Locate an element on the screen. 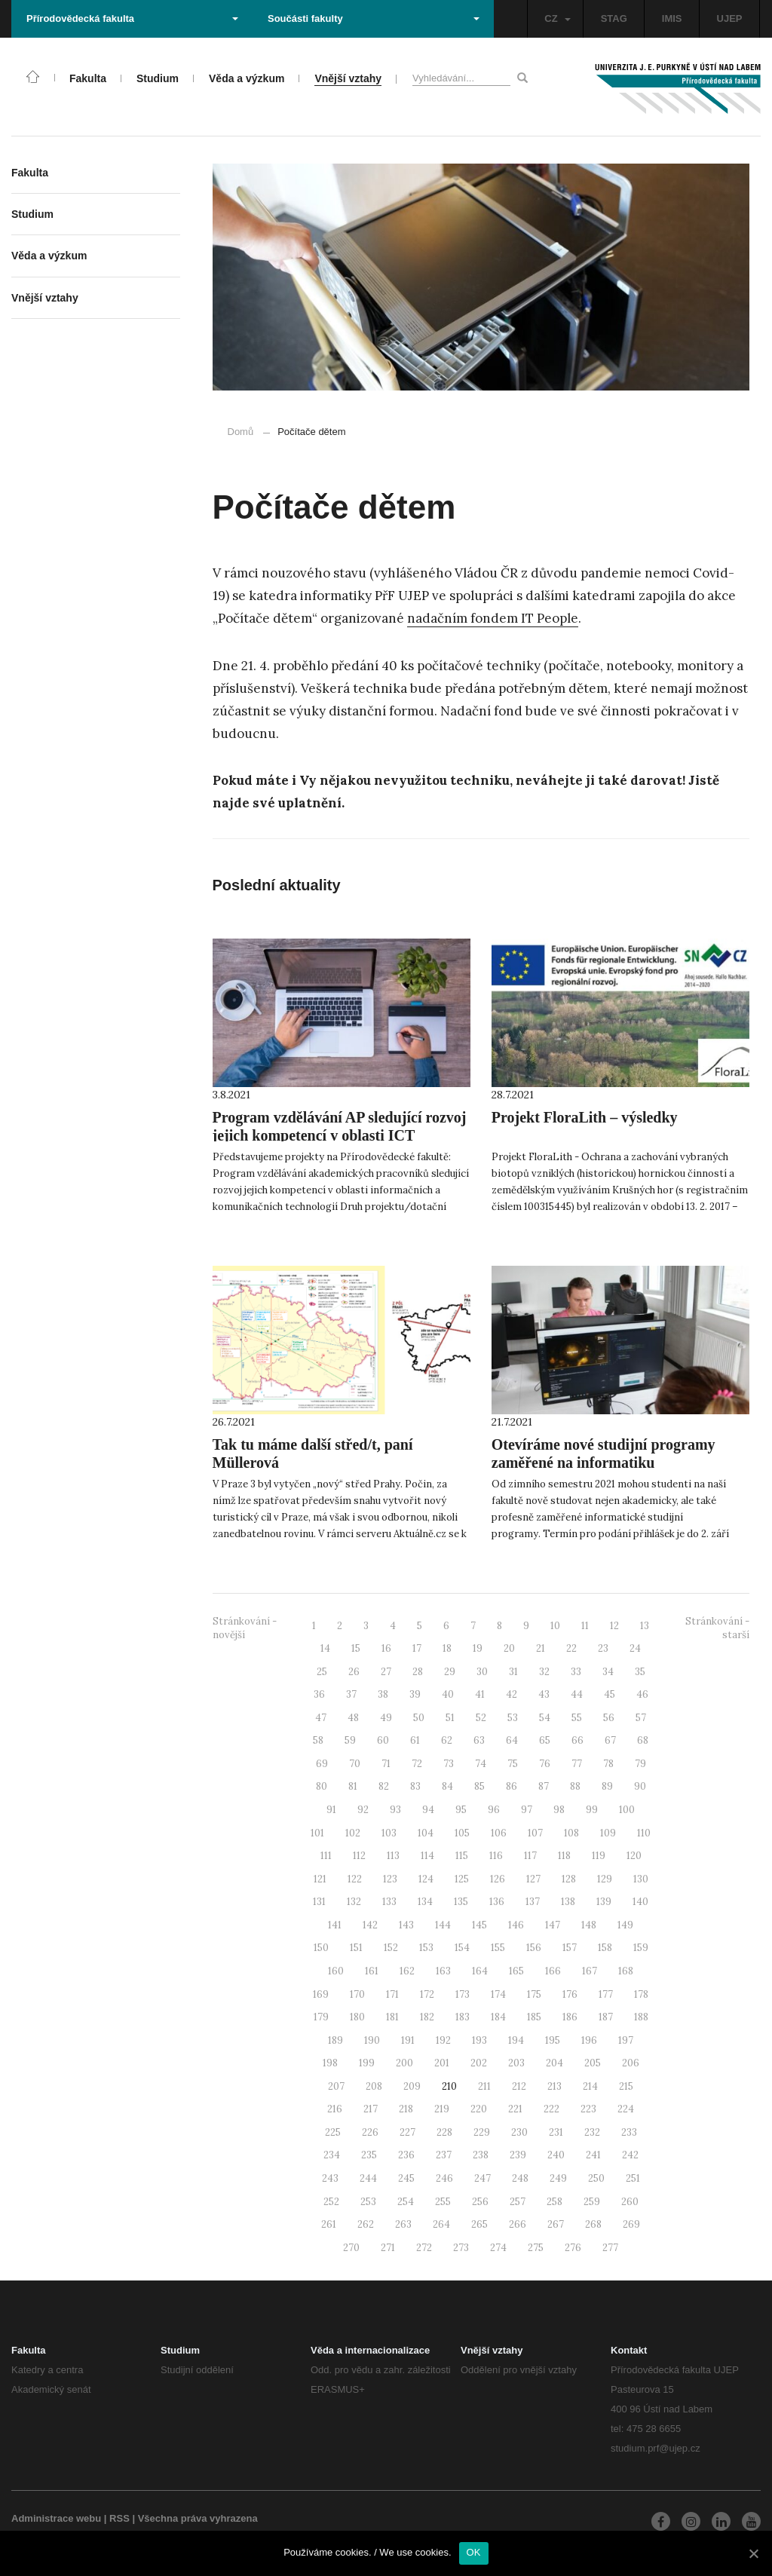  239 is located at coordinates (518, 2155).